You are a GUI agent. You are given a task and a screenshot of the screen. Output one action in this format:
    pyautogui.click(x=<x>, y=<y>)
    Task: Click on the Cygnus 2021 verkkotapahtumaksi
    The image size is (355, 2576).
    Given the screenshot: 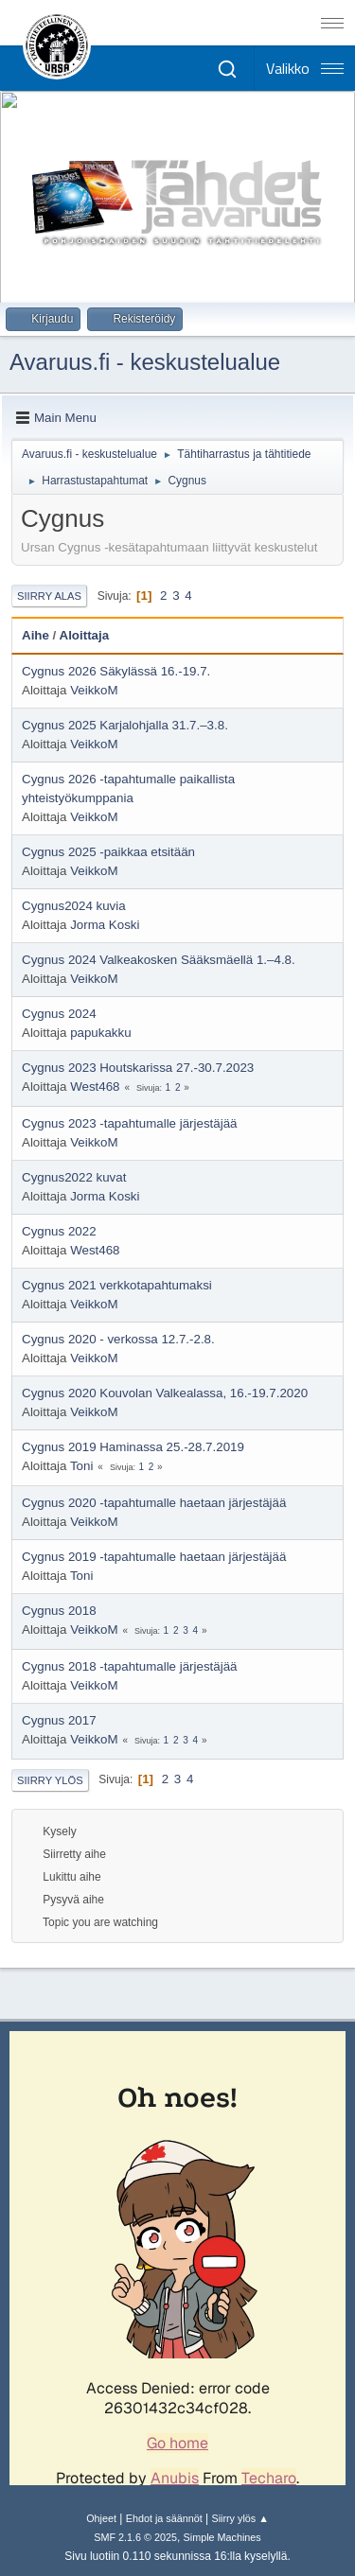 What is the action you would take?
    pyautogui.click(x=117, y=1285)
    